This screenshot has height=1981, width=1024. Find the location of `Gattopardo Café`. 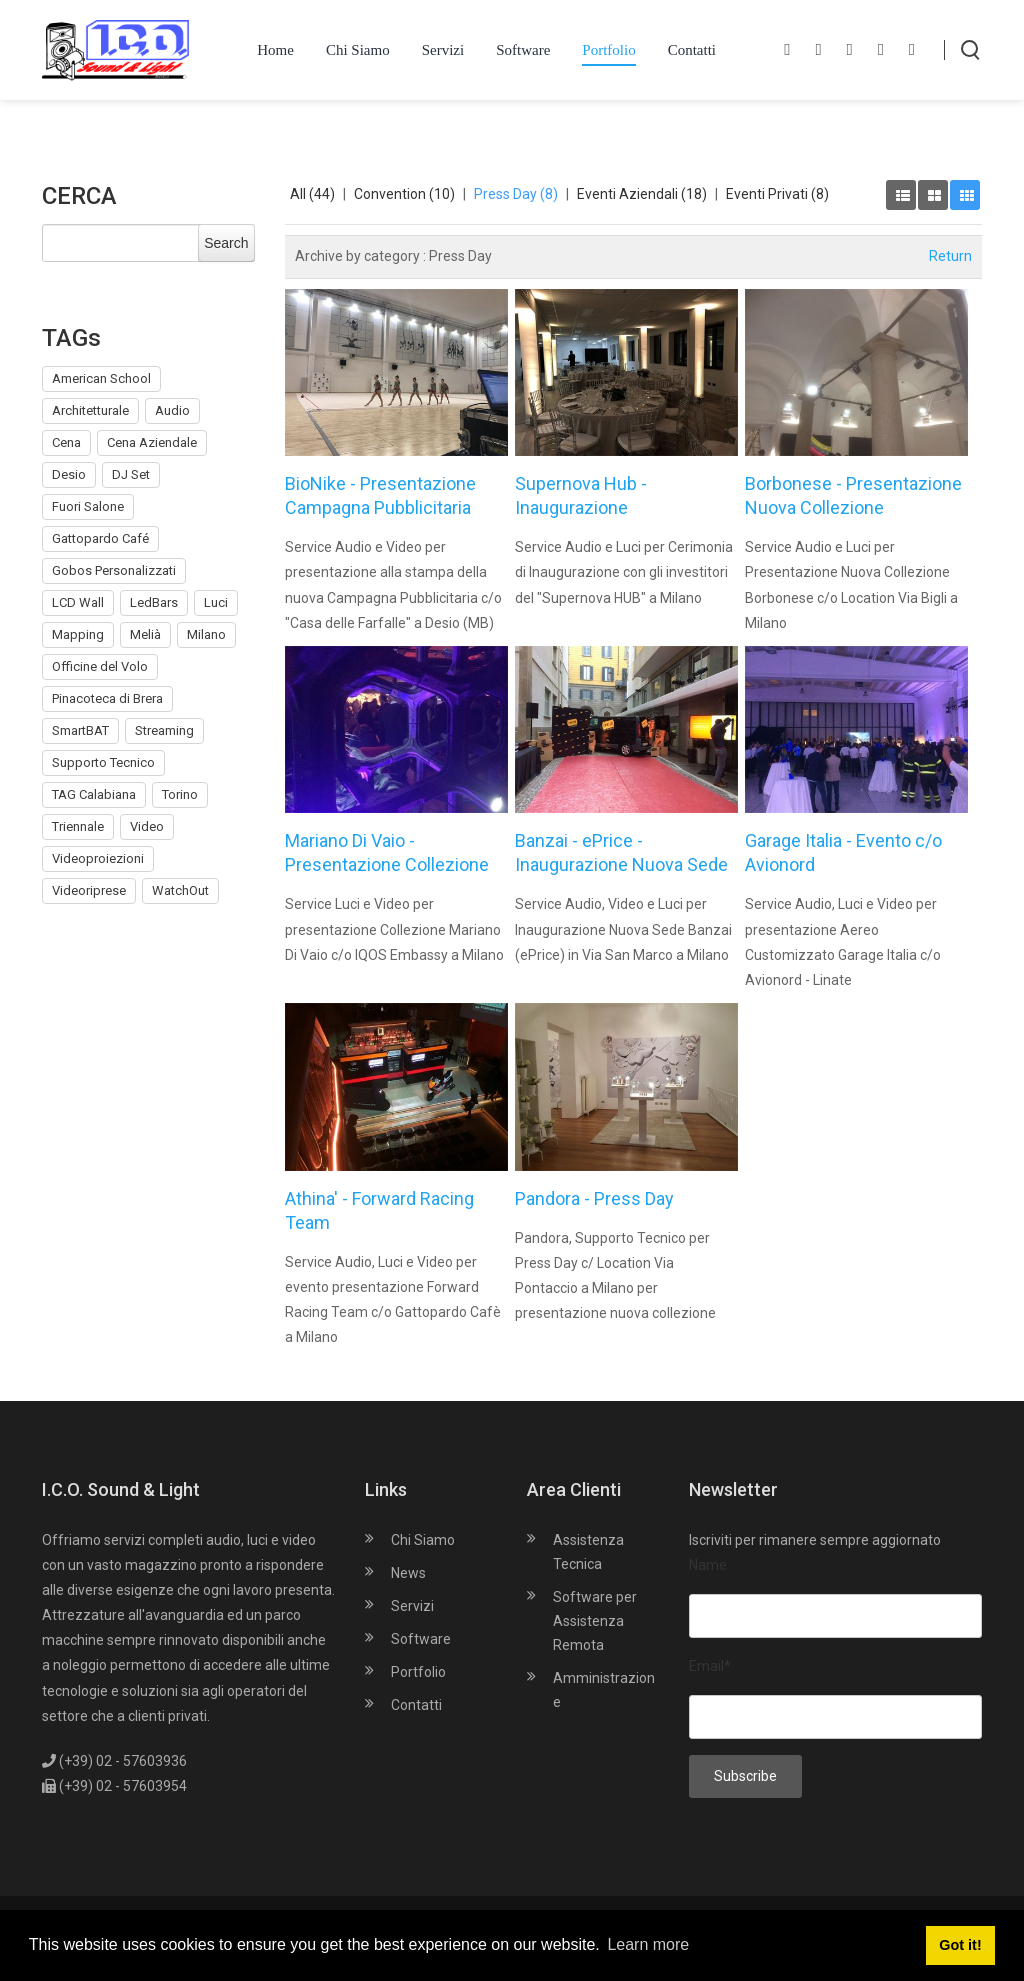

Gattopardo Café is located at coordinates (100, 538).